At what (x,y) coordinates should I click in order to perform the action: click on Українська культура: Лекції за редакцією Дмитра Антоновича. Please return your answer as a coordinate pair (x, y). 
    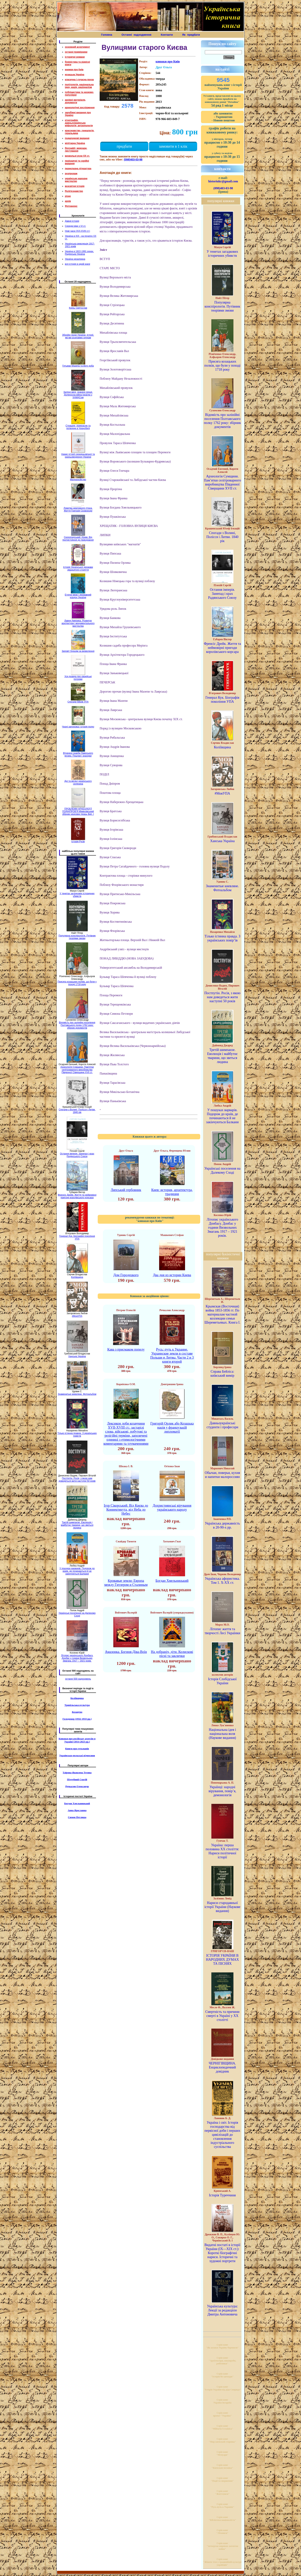
    Looking at the image, I should click on (222, 2310).